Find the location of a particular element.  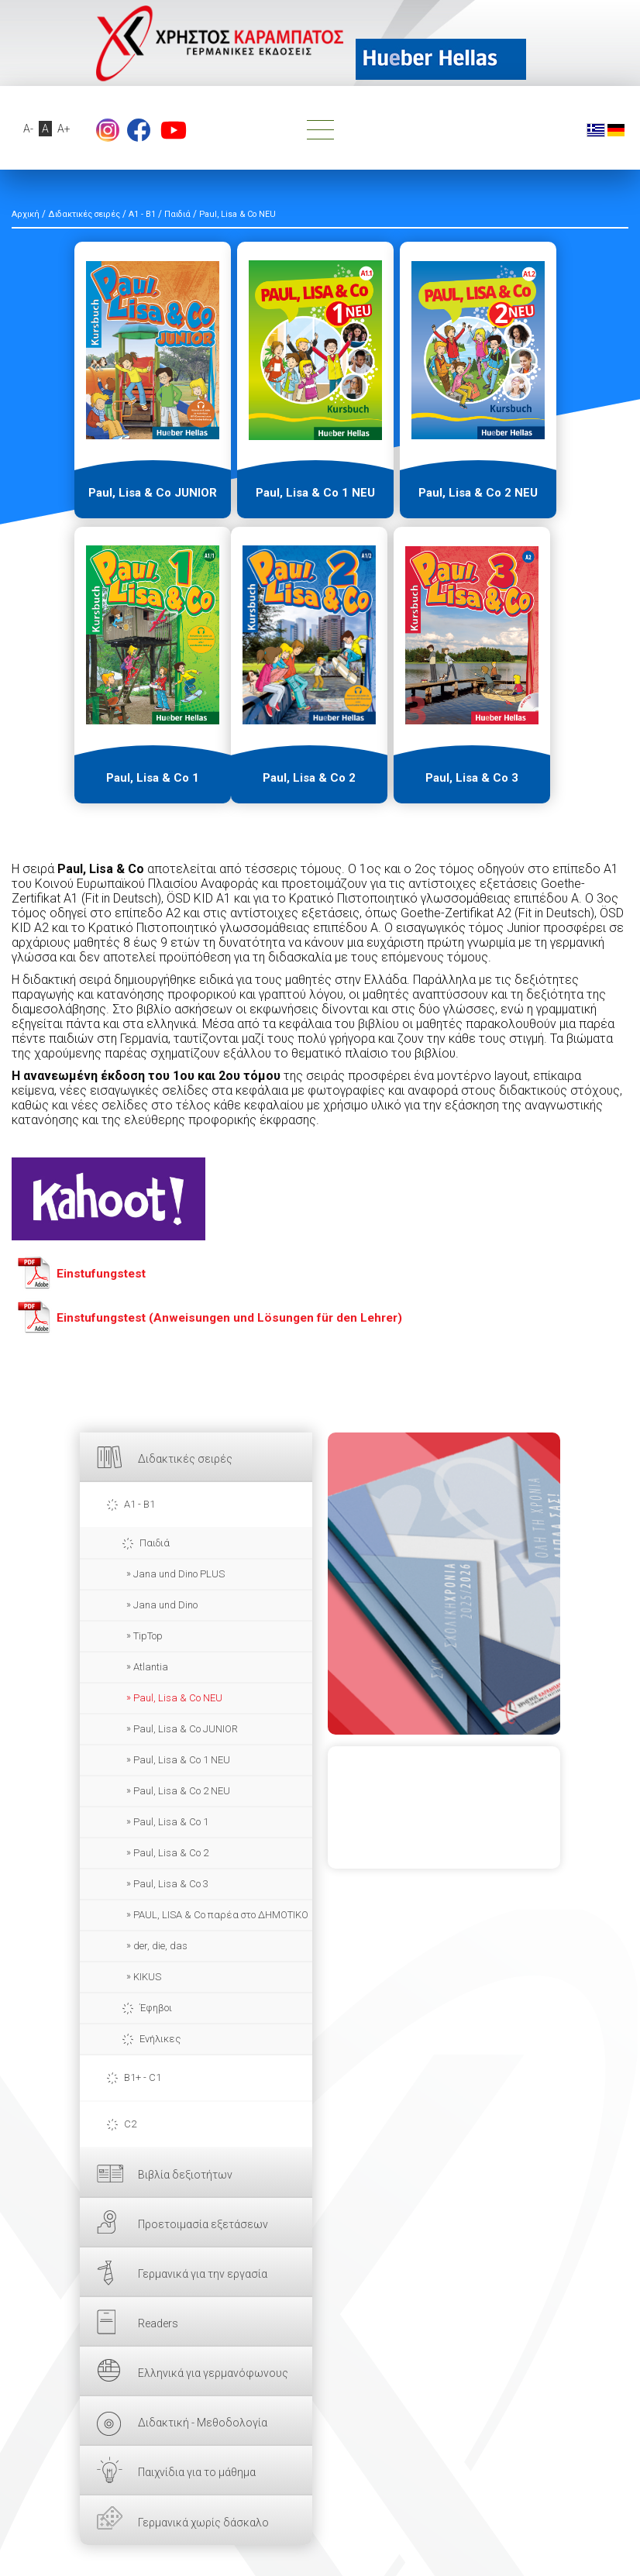

footer.followus.facebook is located at coordinates (138, 130).